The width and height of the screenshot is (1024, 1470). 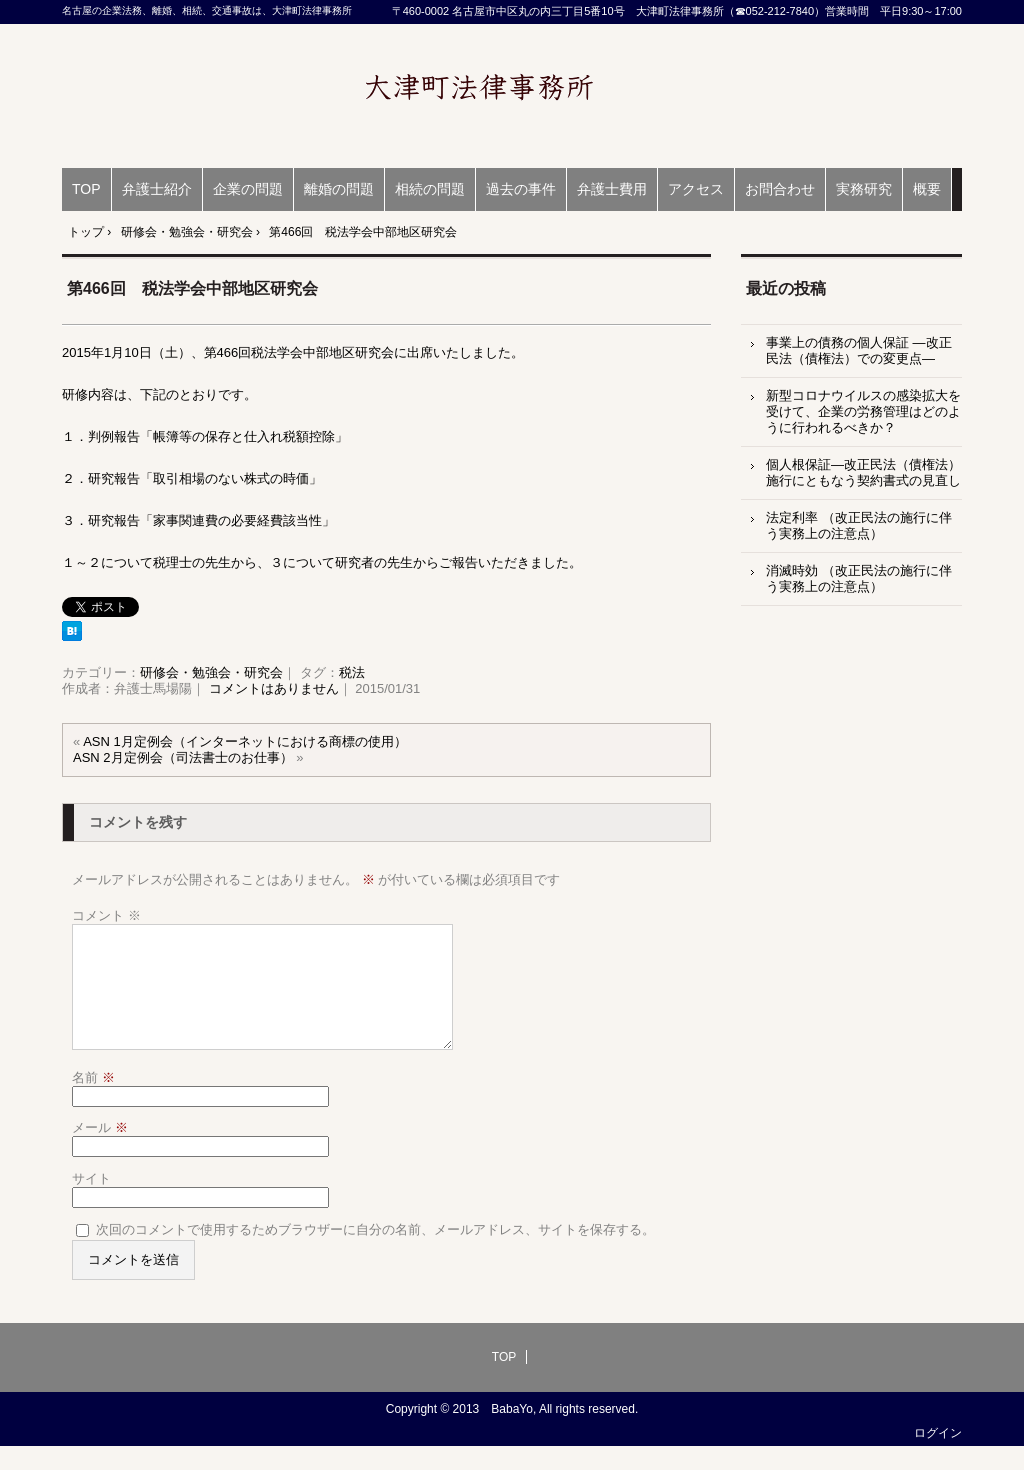 I want to click on ASN 1月定例会（インターネットにおける商標の使用）, so click(x=245, y=741).